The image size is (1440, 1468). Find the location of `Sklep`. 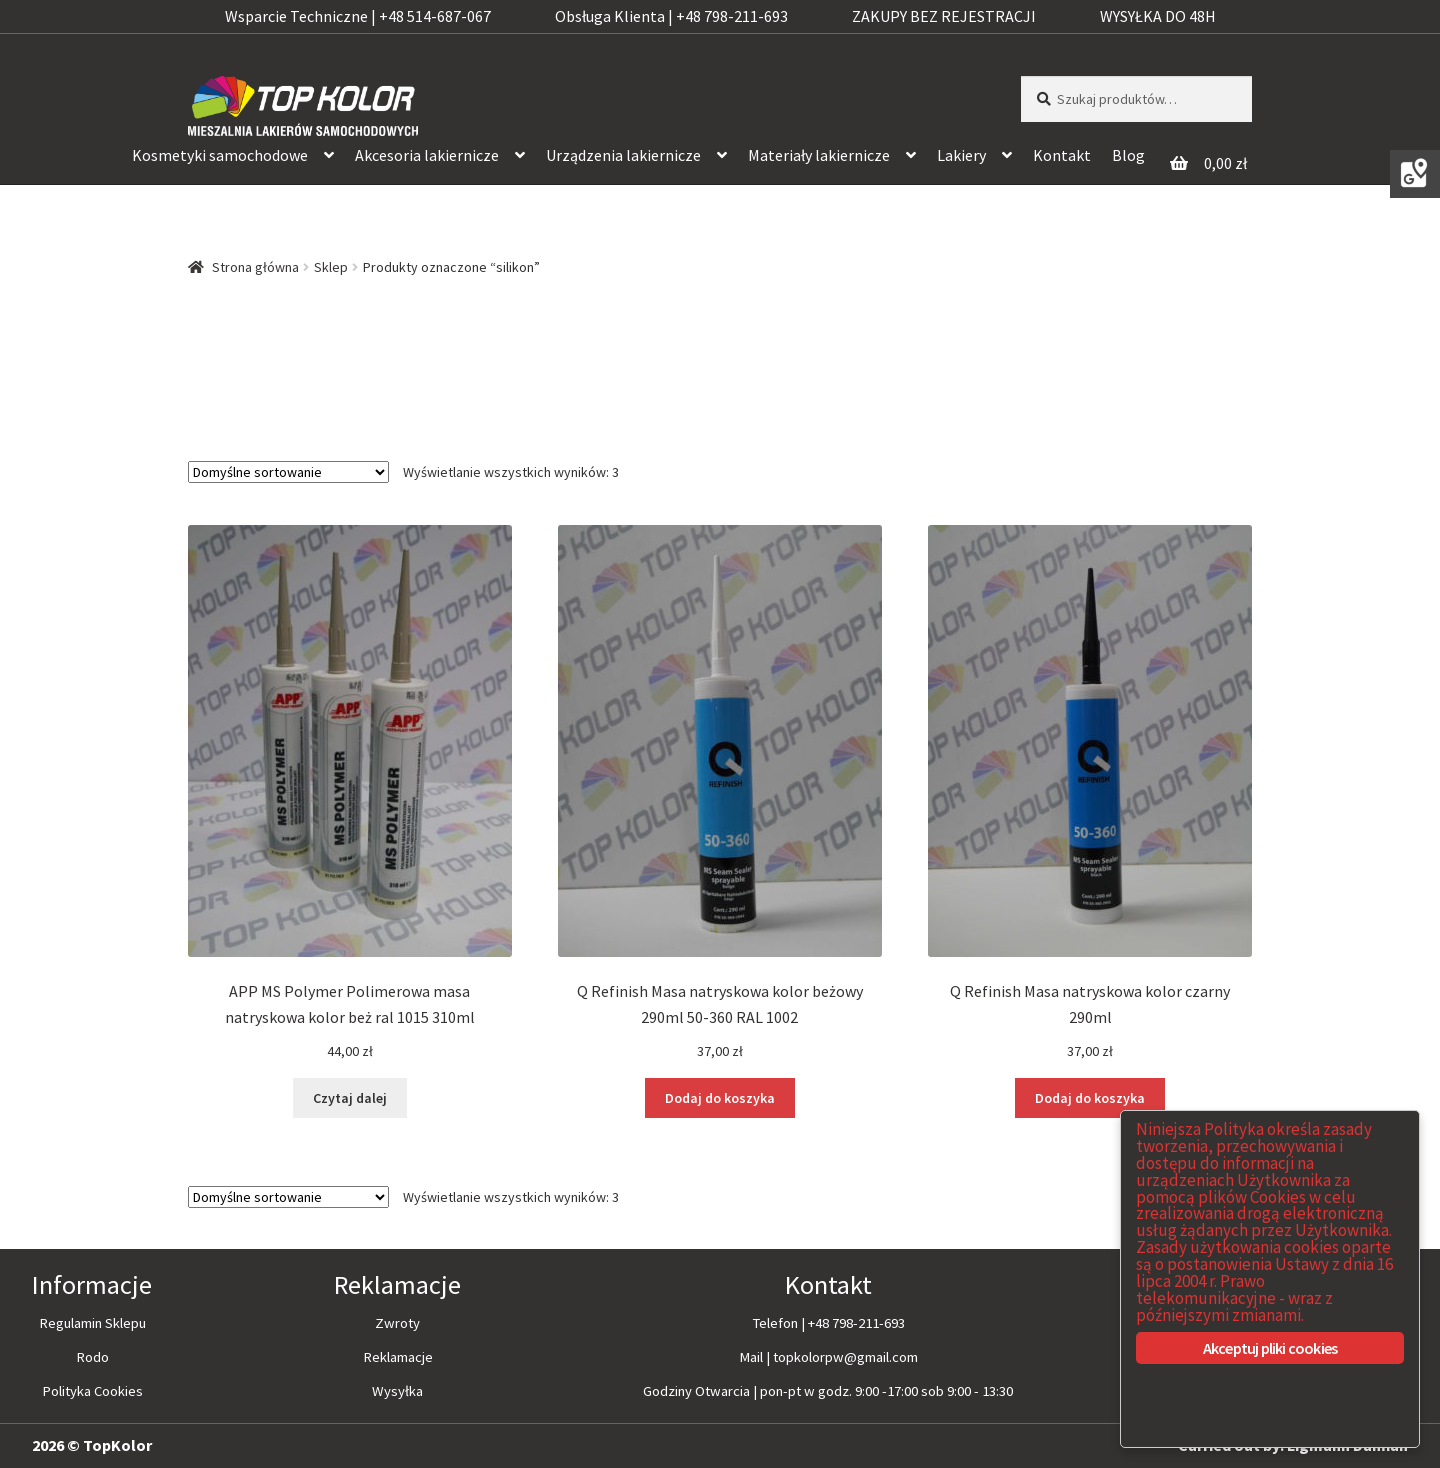

Sklep is located at coordinates (331, 267).